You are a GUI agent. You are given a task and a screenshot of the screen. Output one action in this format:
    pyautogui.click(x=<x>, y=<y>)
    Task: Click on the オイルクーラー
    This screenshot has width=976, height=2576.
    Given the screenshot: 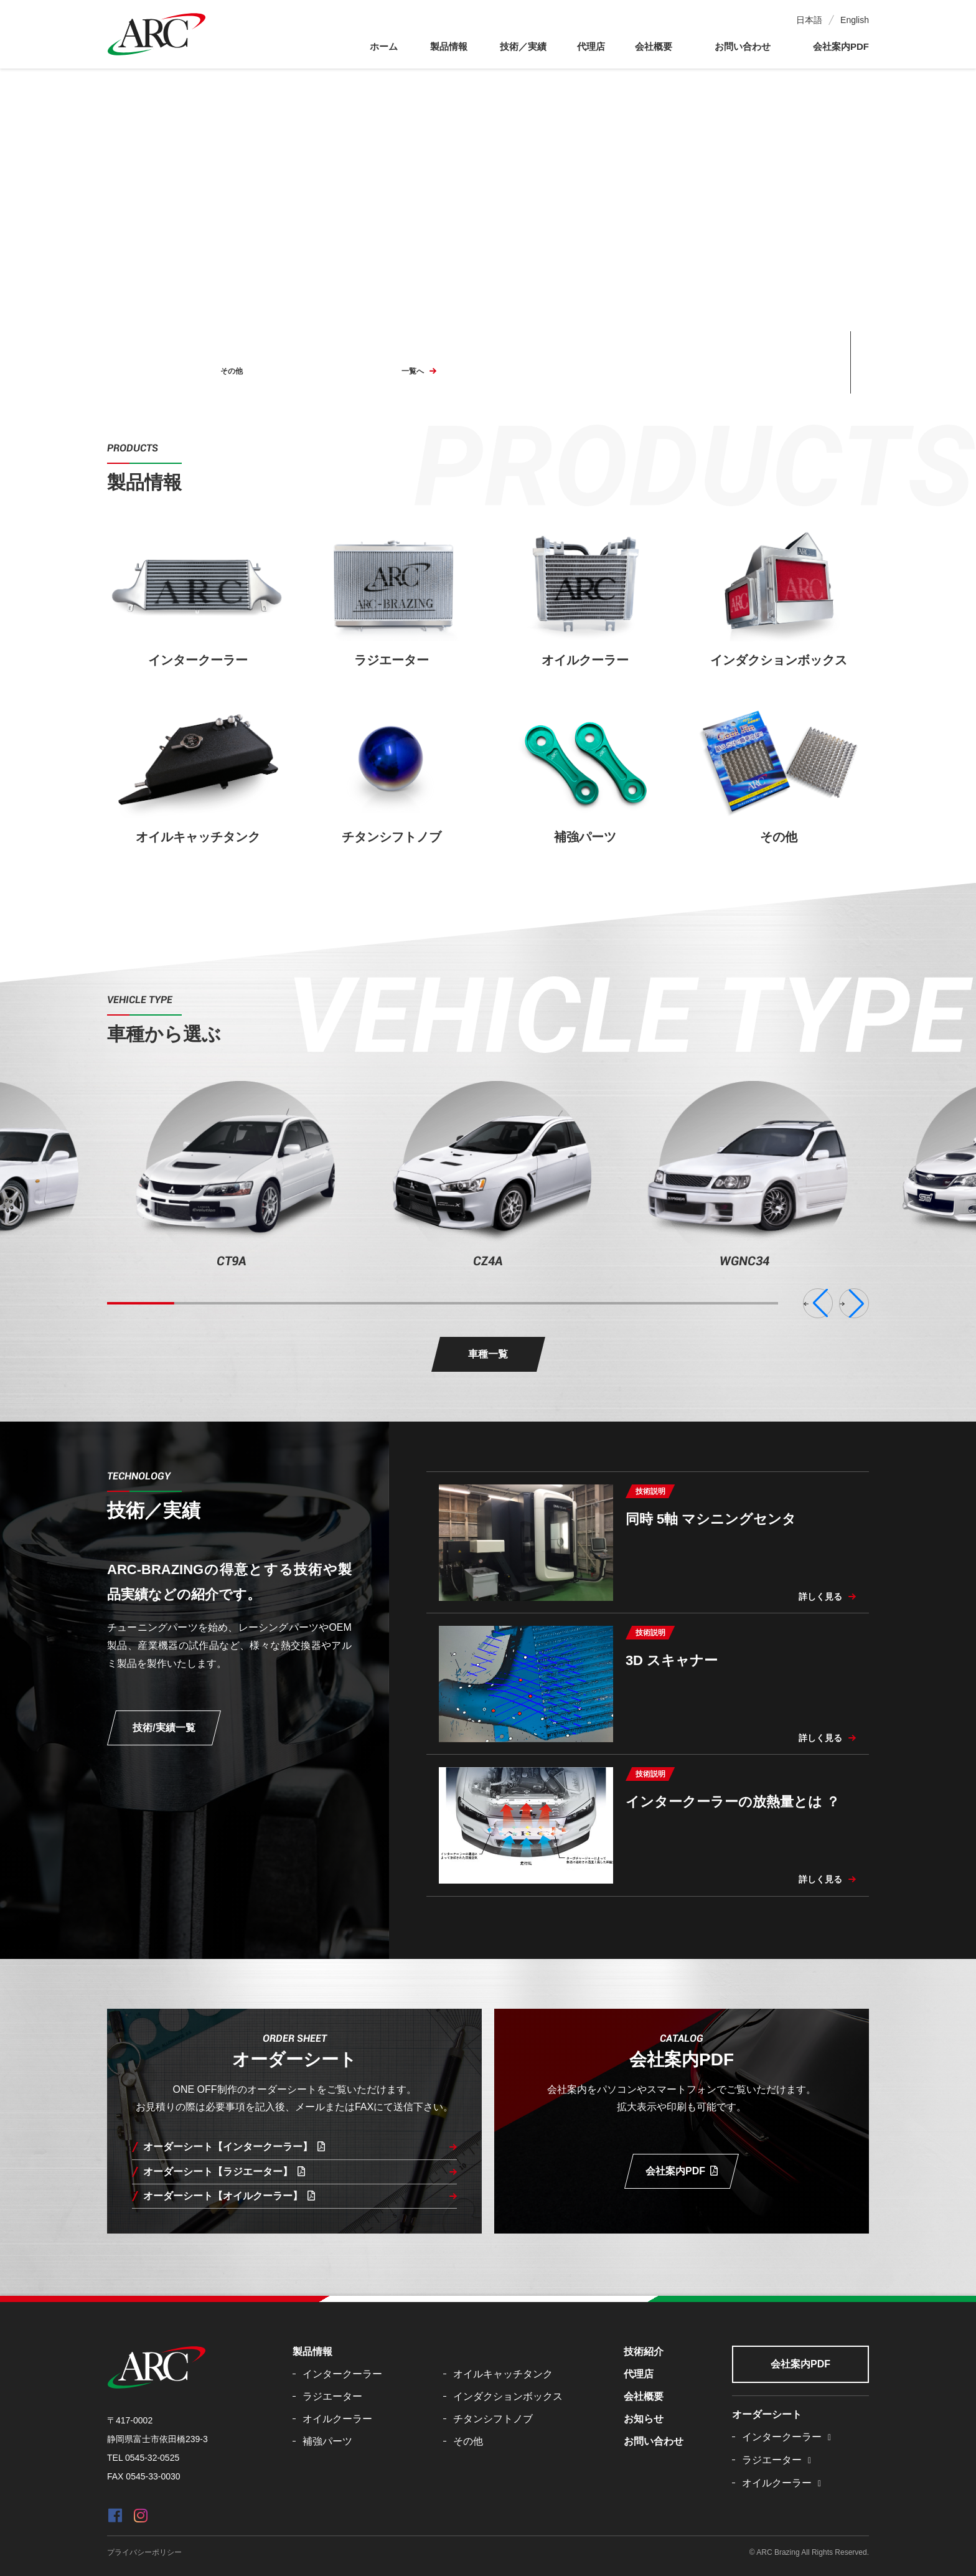 What is the action you would take?
    pyautogui.click(x=337, y=2418)
    